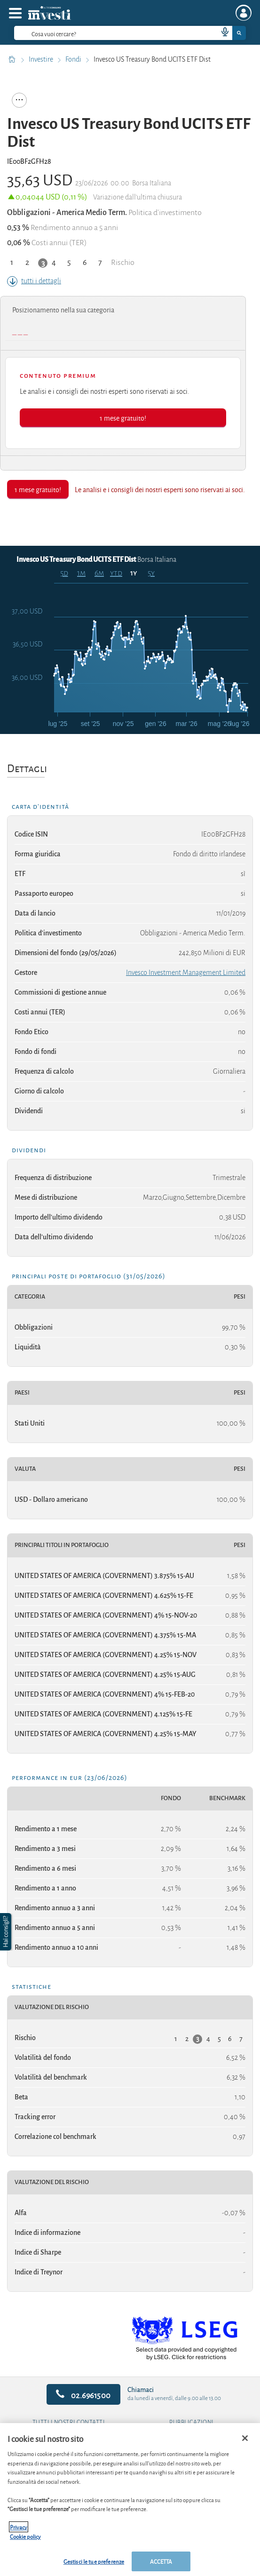  What do you see at coordinates (74, 59) in the screenshot?
I see `Fondi` at bounding box center [74, 59].